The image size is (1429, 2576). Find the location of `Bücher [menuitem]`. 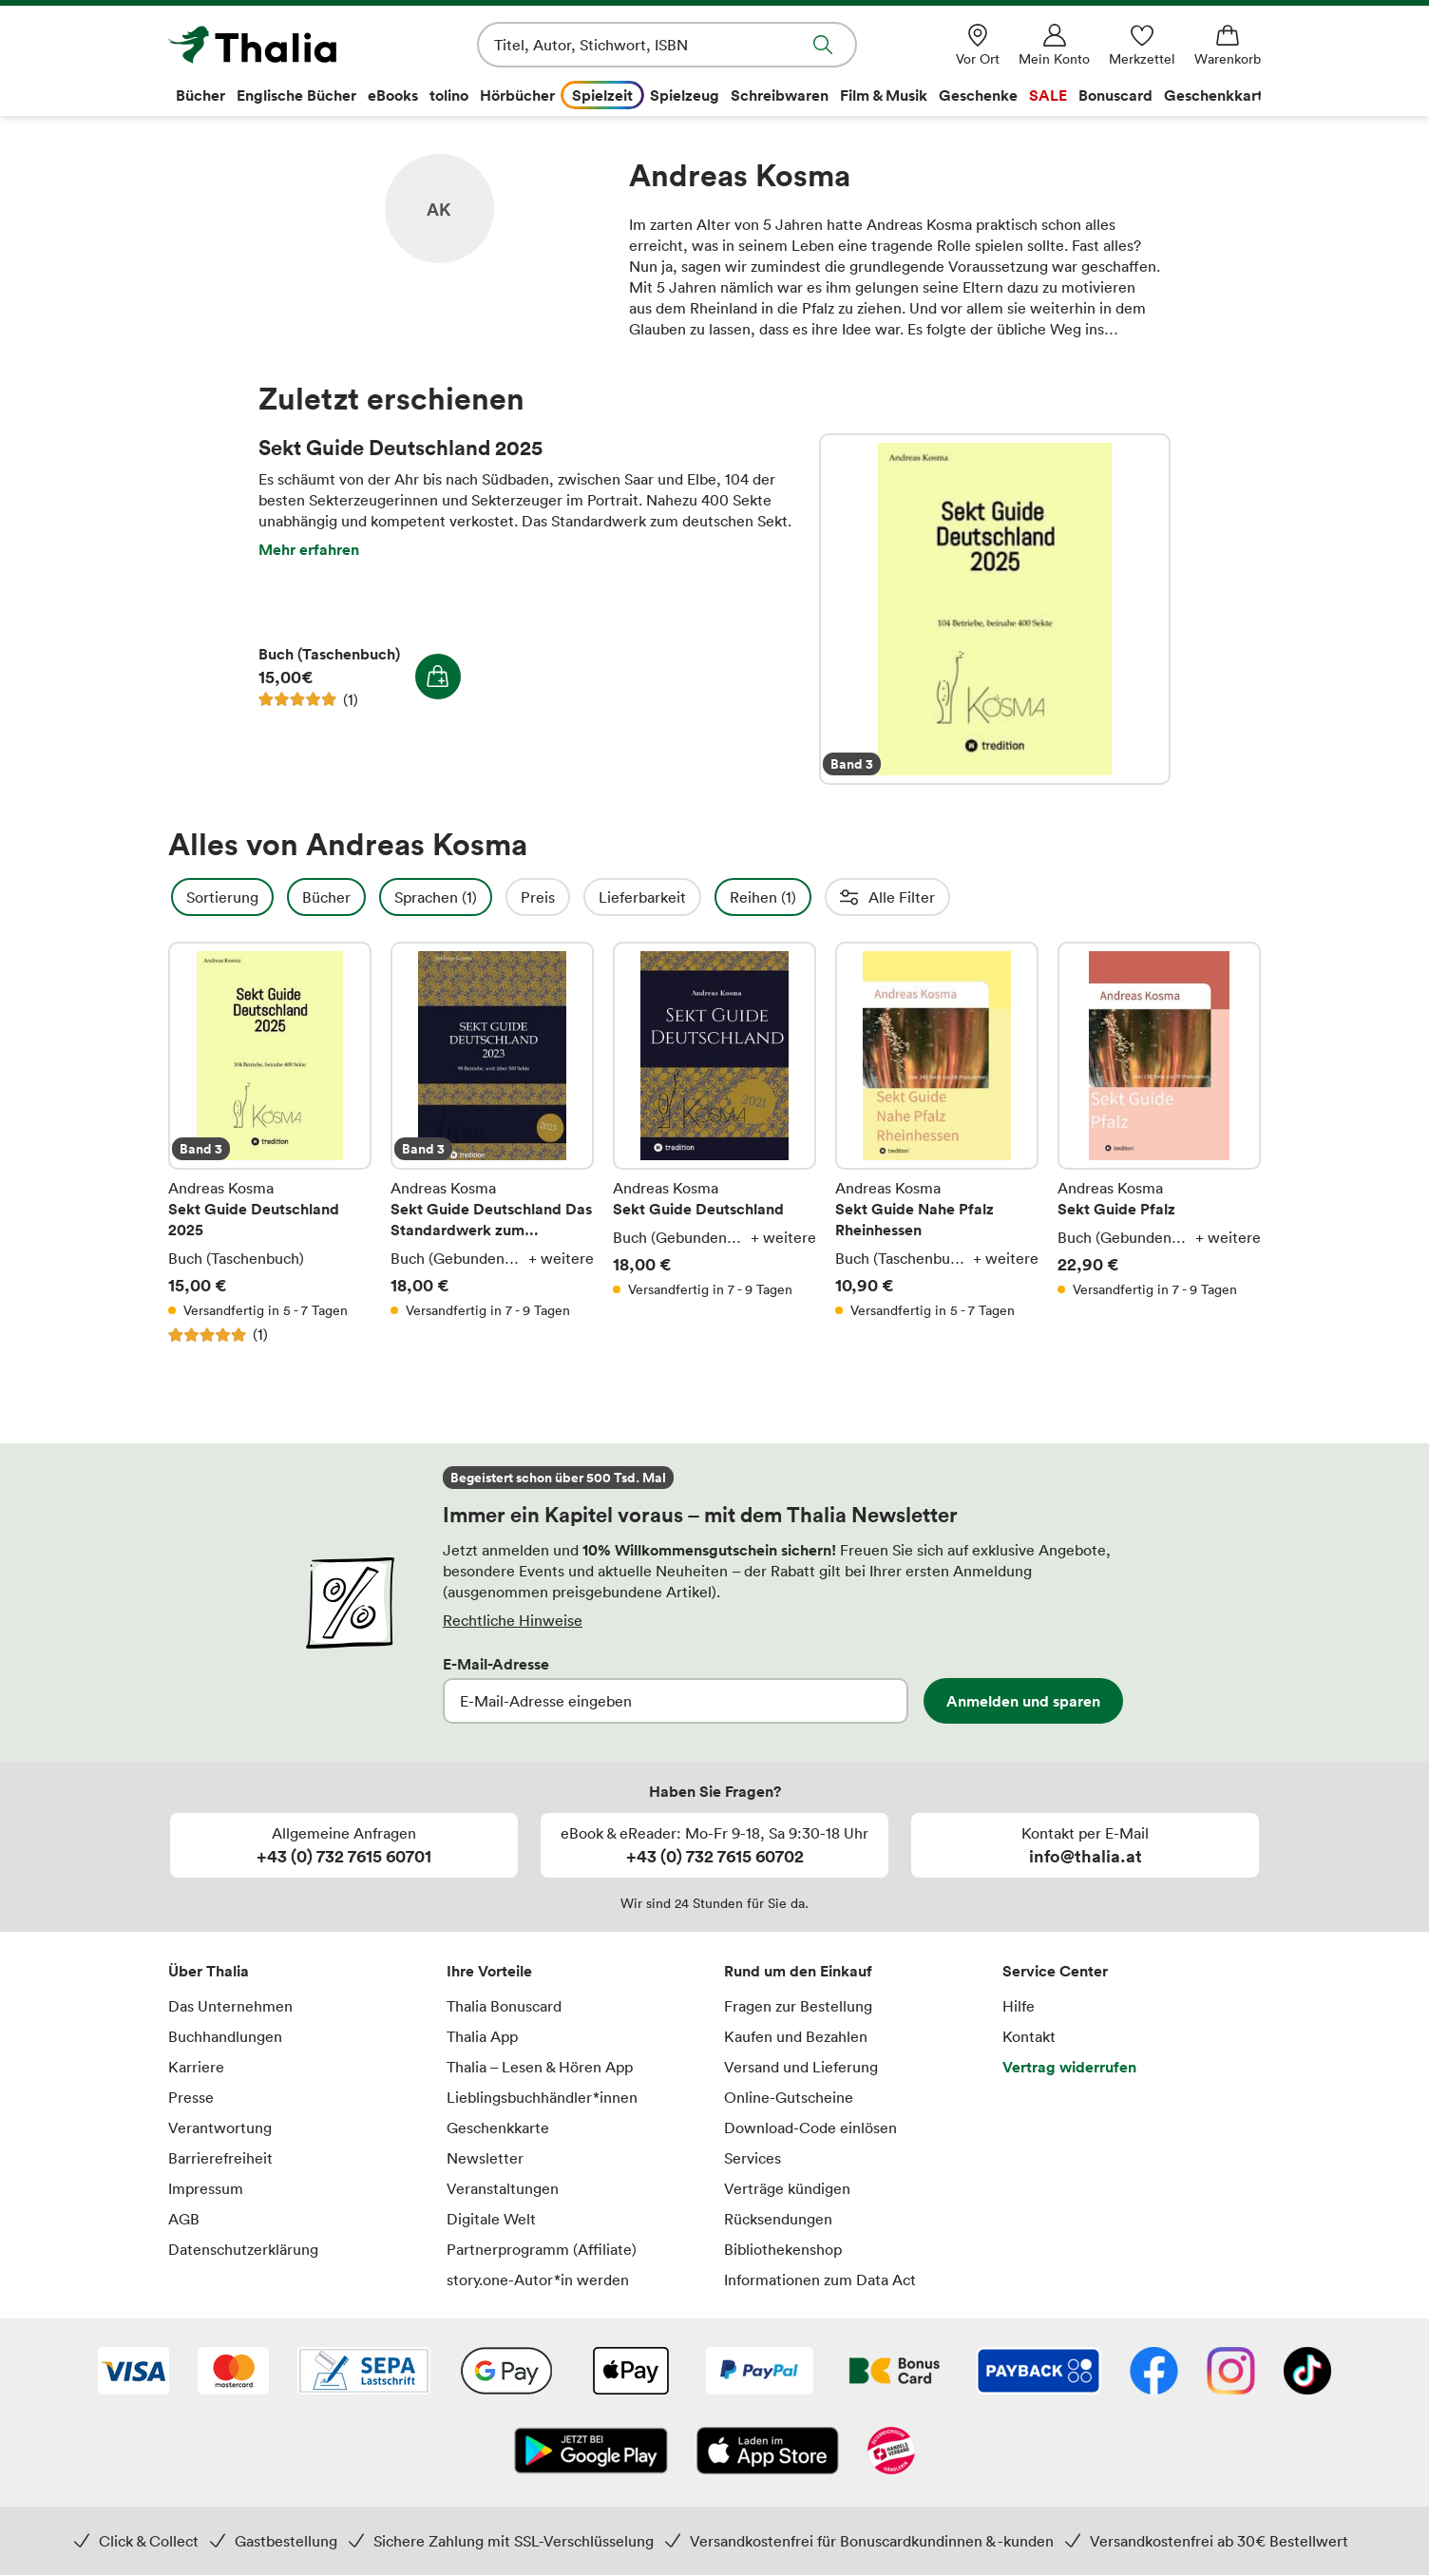

Bücher [menuitem] is located at coordinates (200, 95).